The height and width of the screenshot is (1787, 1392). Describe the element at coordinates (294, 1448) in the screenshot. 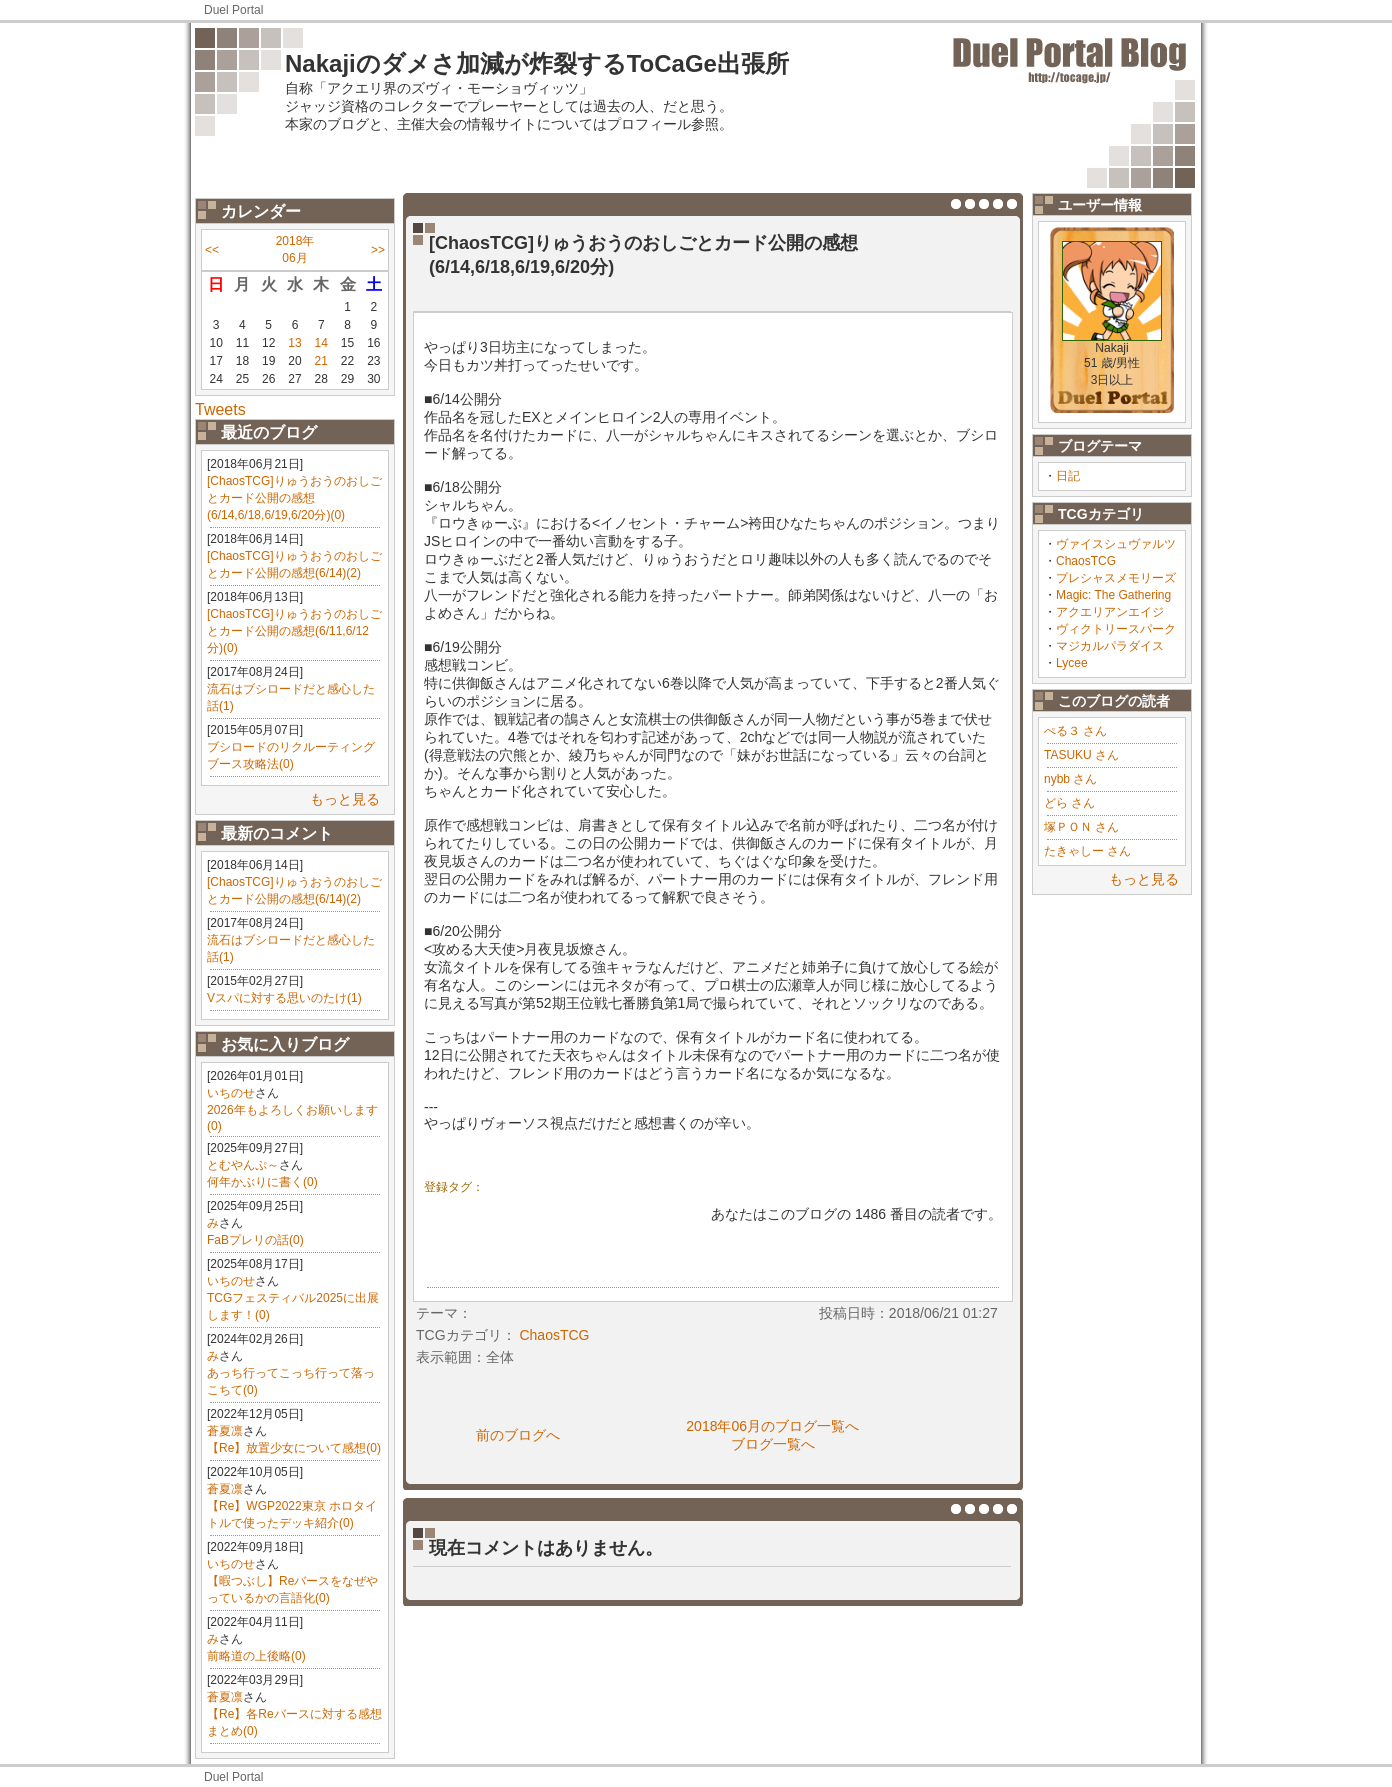

I see `【Re】放置少女について感想(0)` at that location.